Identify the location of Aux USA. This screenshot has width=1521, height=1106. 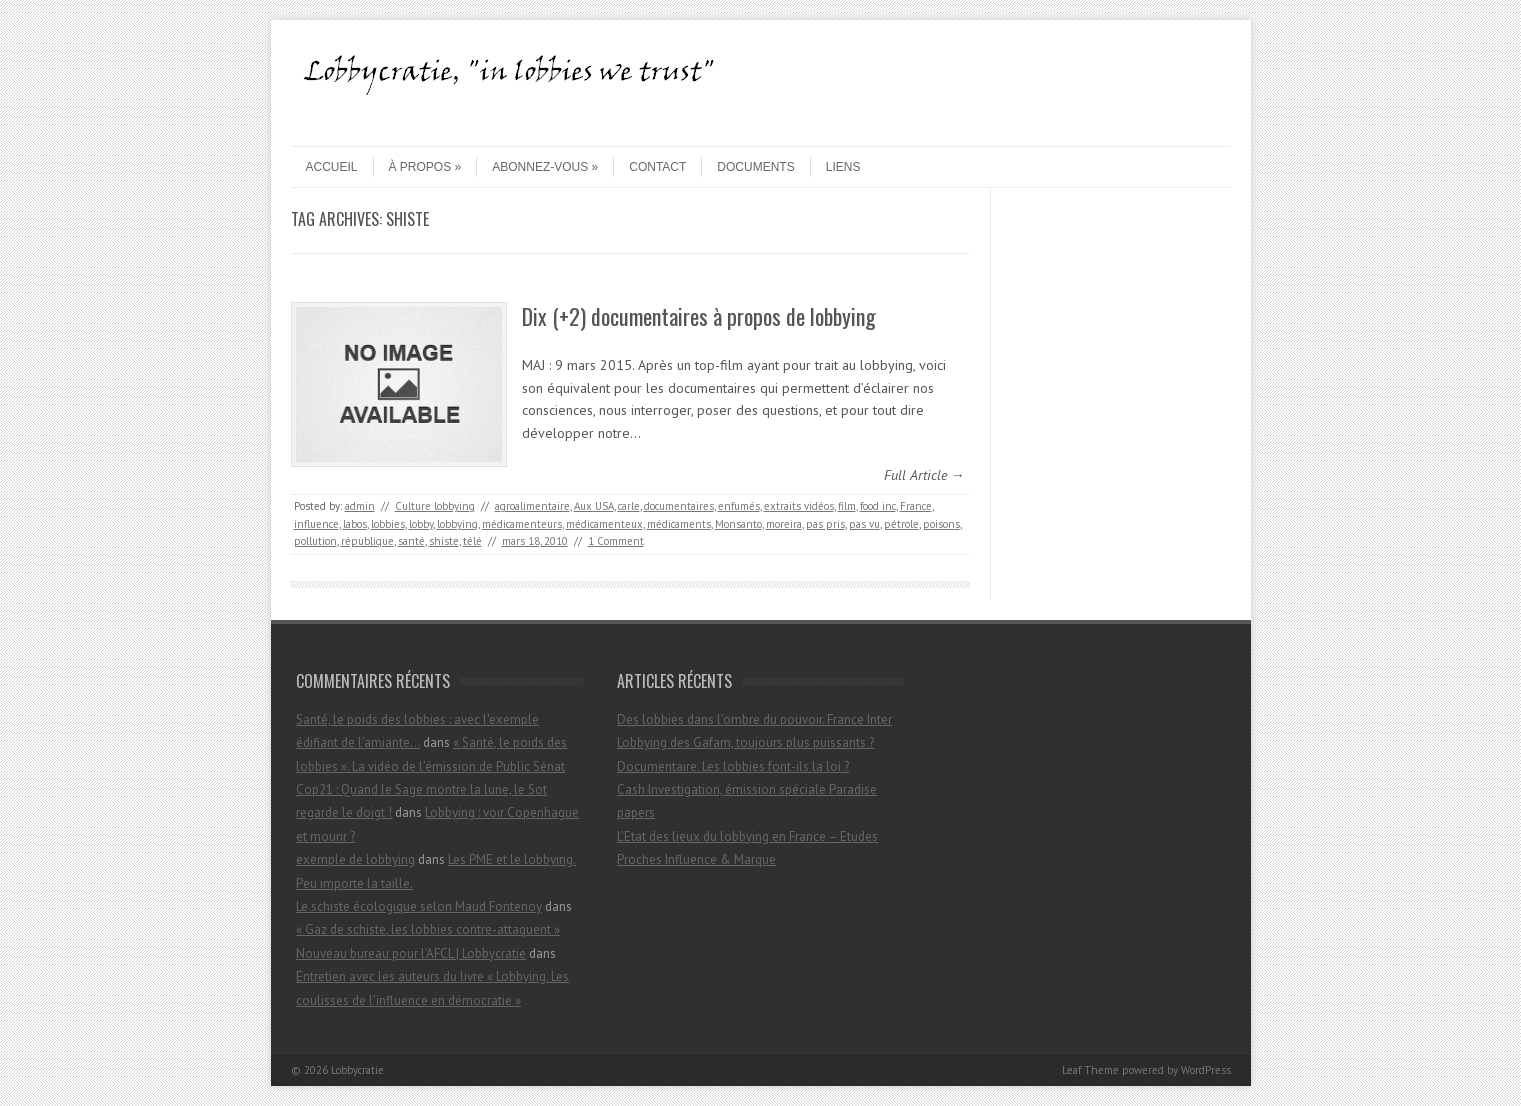
(594, 506).